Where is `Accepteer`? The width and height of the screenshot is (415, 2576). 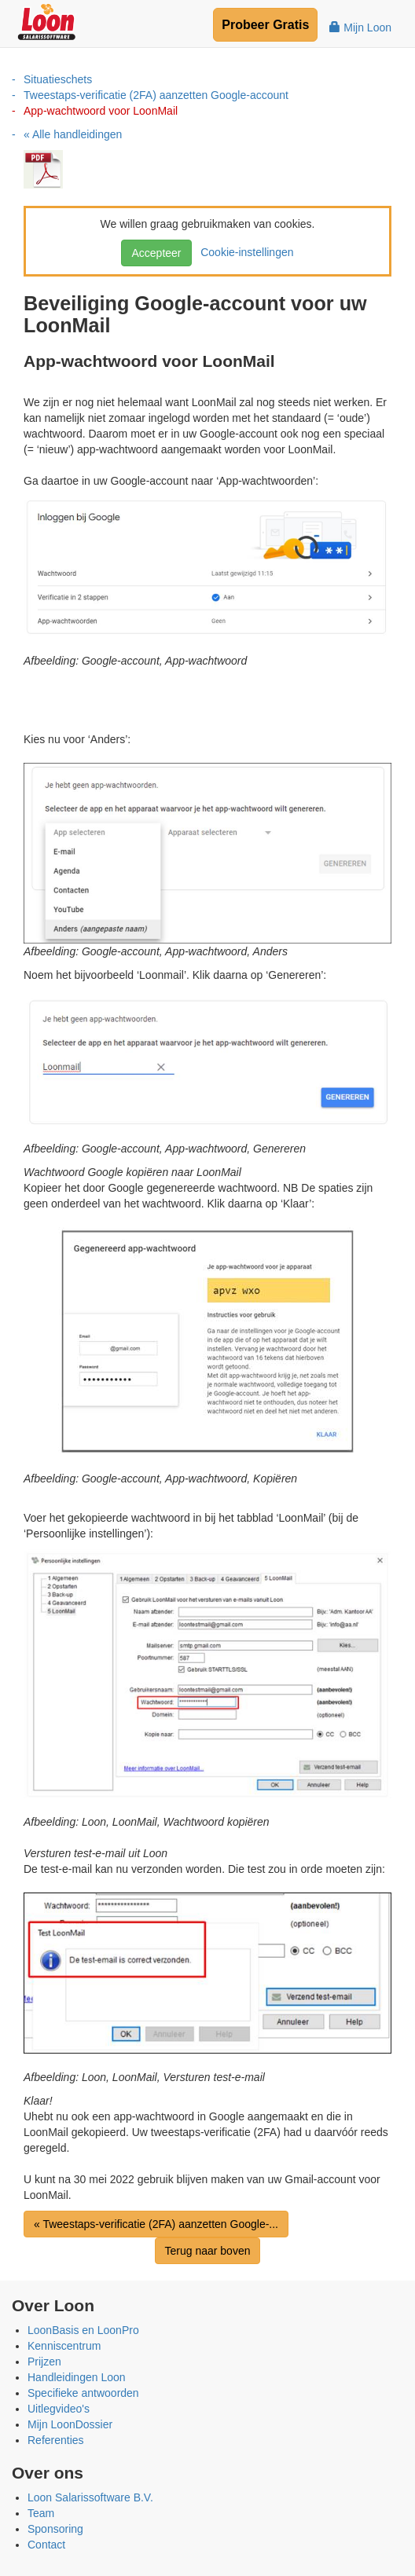 Accepteer is located at coordinates (156, 253).